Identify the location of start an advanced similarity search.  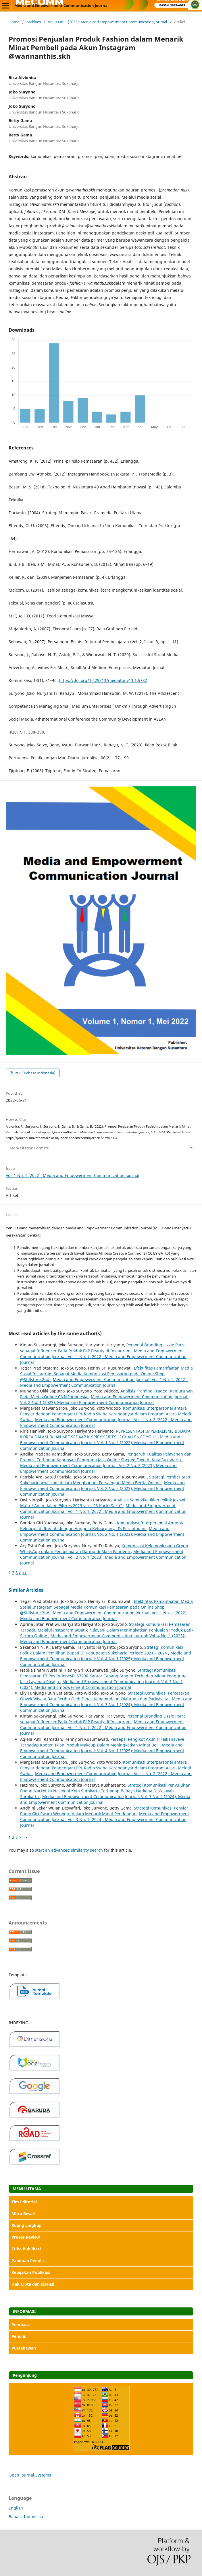
(69, 1850).